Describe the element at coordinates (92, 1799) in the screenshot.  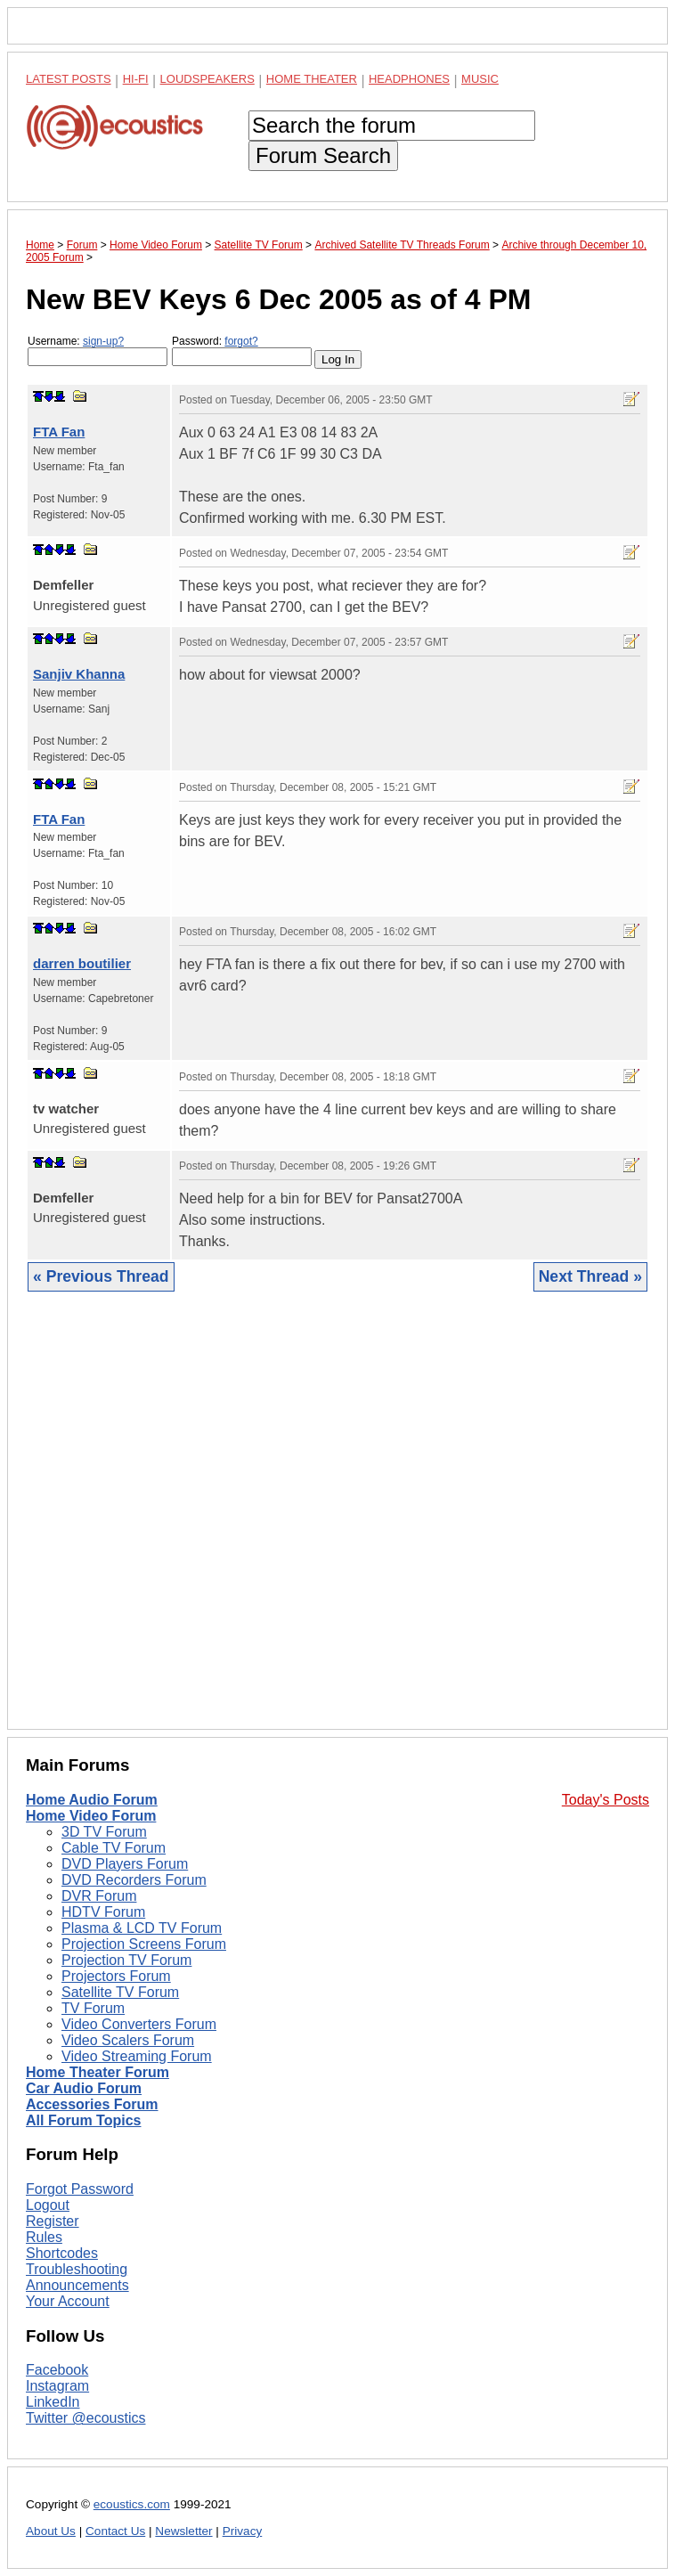
I see `Home Audio Forum` at that location.